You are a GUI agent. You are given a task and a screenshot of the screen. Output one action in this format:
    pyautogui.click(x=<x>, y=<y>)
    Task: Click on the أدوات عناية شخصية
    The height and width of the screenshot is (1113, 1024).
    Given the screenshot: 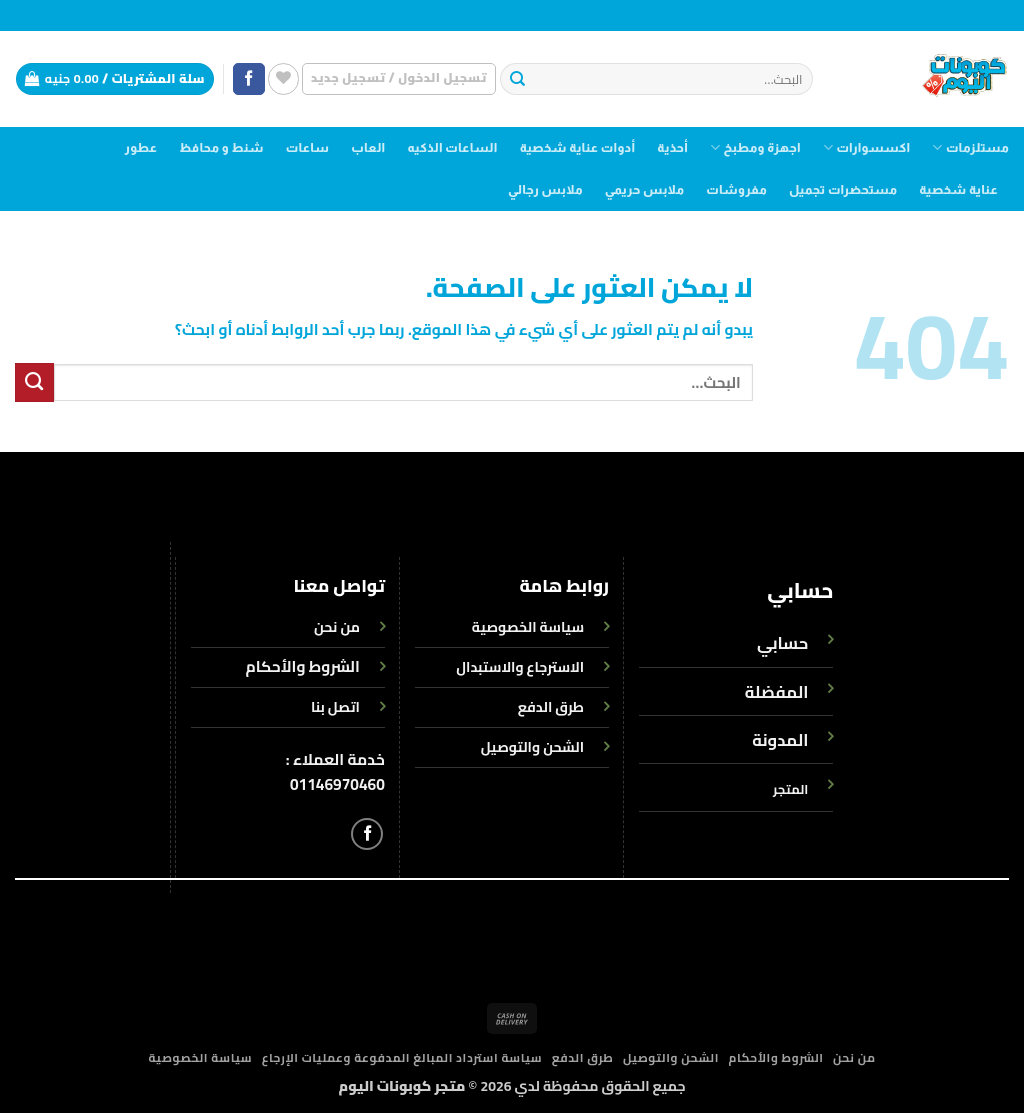 What is the action you would take?
    pyautogui.click(x=578, y=148)
    